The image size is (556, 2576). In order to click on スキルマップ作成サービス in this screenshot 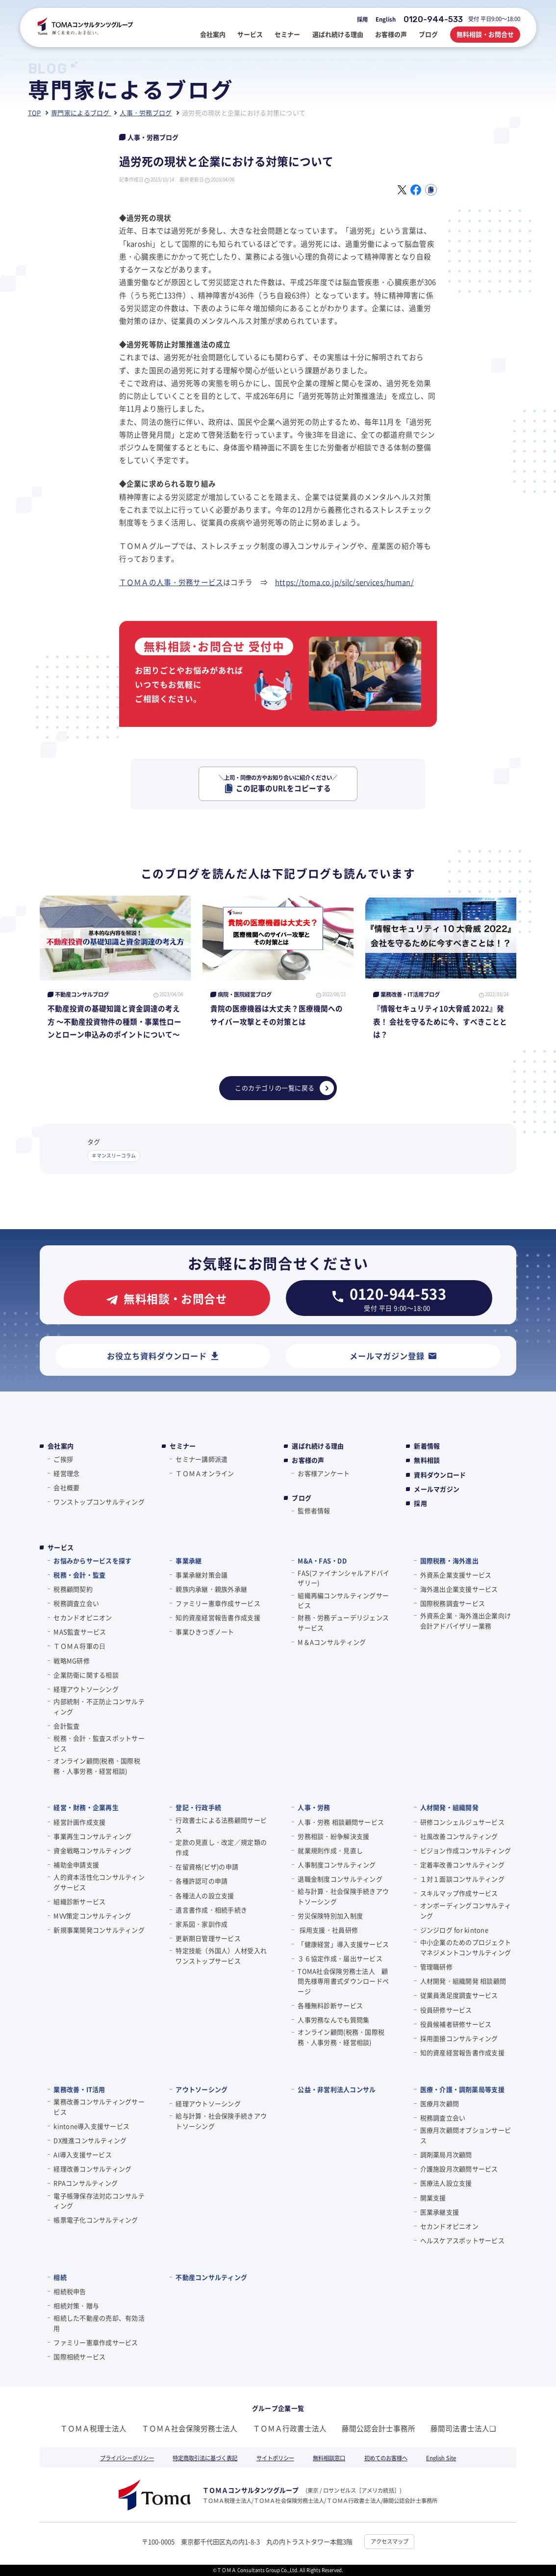, I will do `click(459, 1893)`.